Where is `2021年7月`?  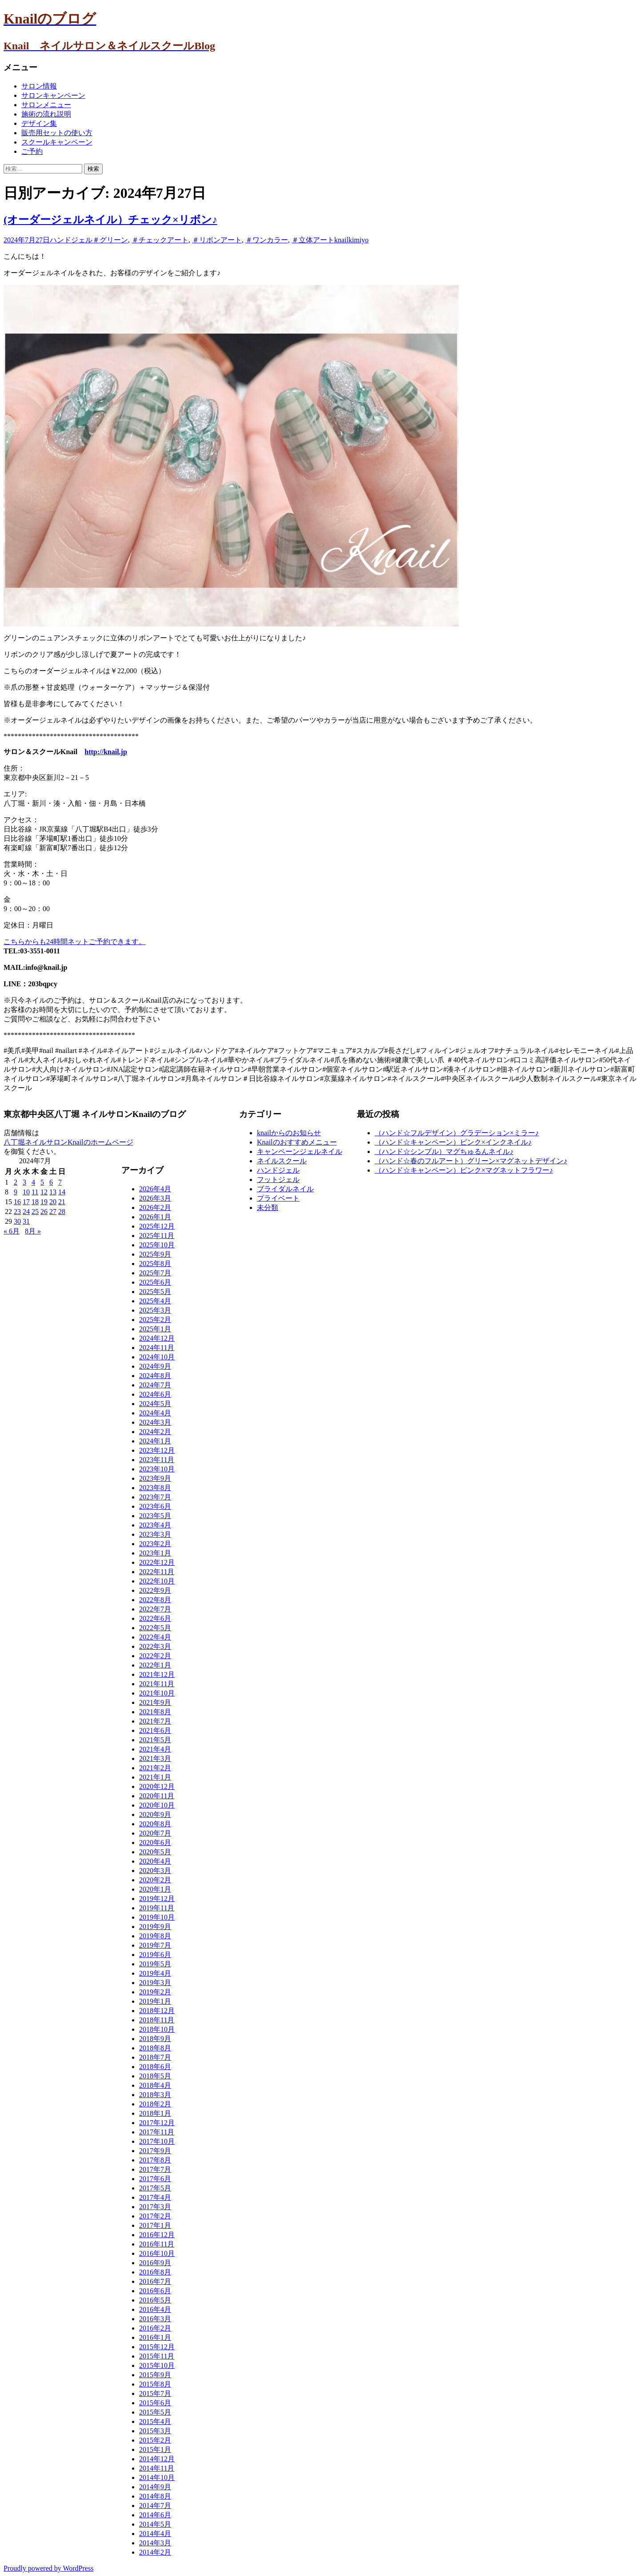
2021年7月 is located at coordinates (155, 1721).